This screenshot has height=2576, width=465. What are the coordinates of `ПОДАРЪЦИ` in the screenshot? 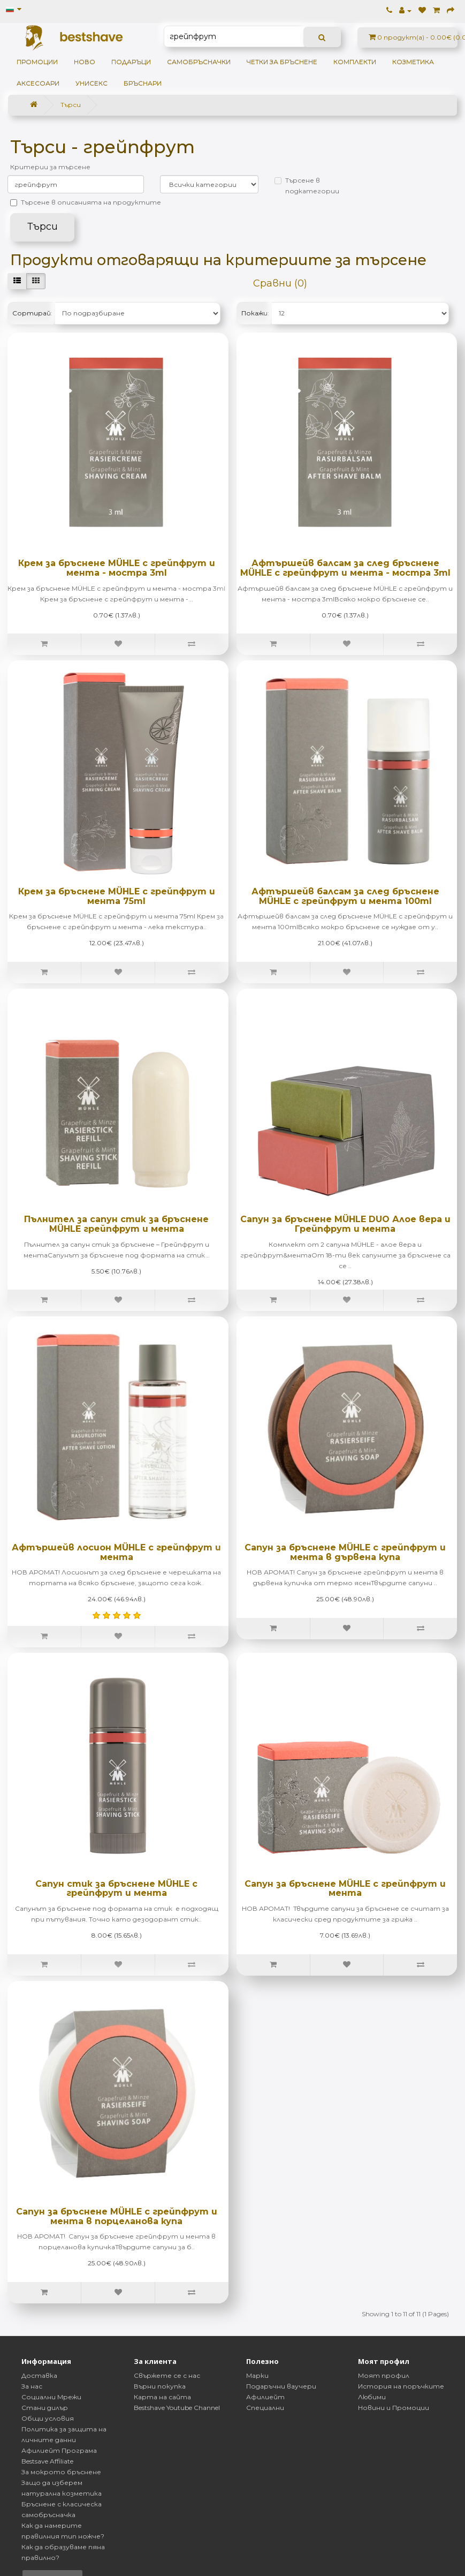 It's located at (131, 62).